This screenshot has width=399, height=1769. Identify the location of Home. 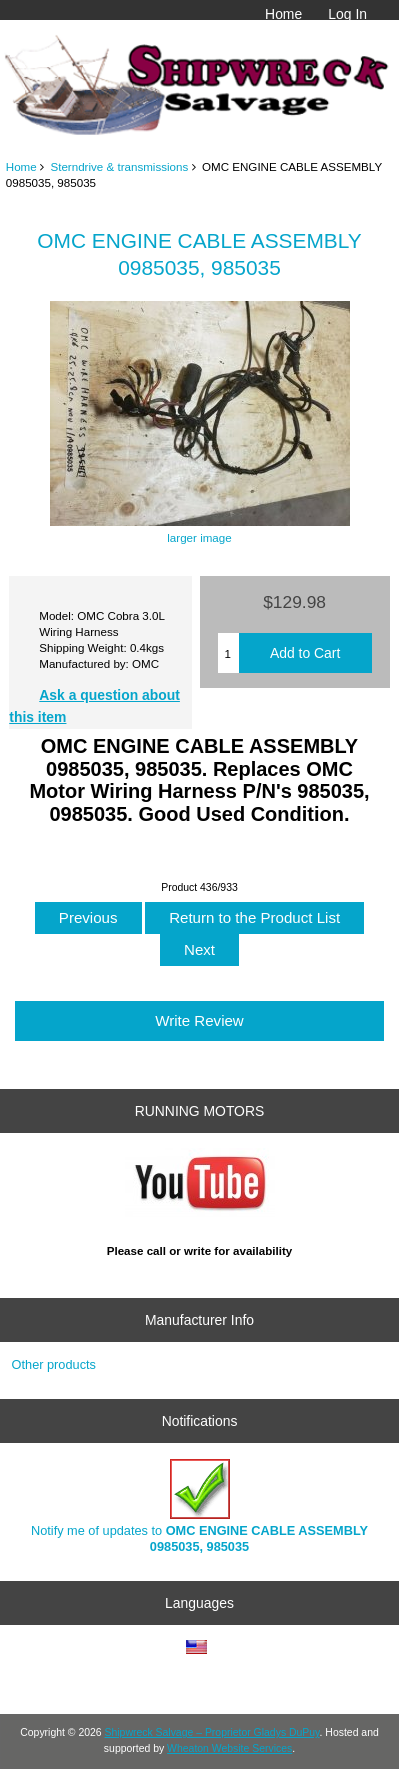
(283, 14).